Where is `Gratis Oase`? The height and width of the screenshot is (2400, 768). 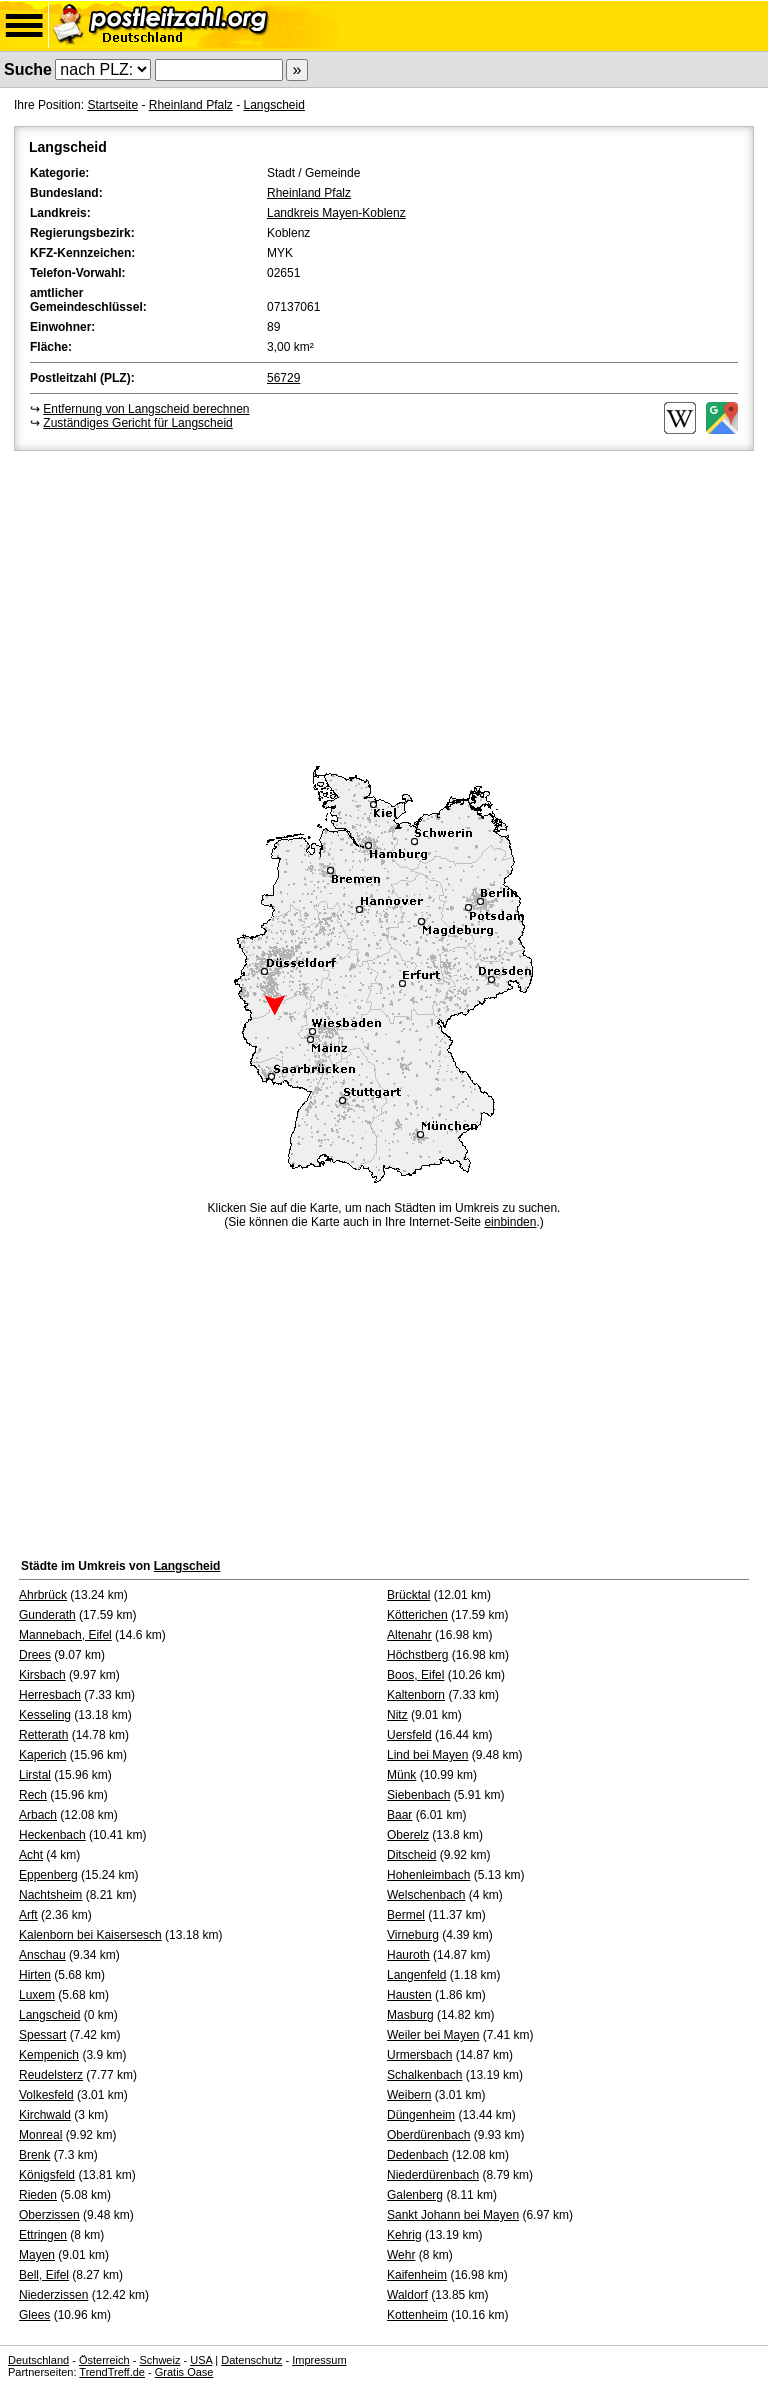 Gratis Oase is located at coordinates (184, 2372).